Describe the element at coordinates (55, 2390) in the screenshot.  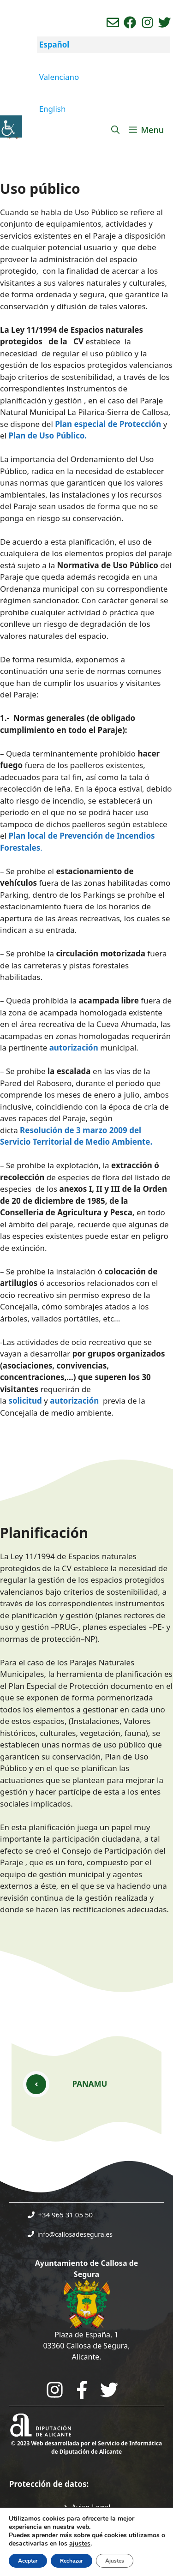
I see `[Go to City Hall Instagram. Opens in a new tab]` at that location.